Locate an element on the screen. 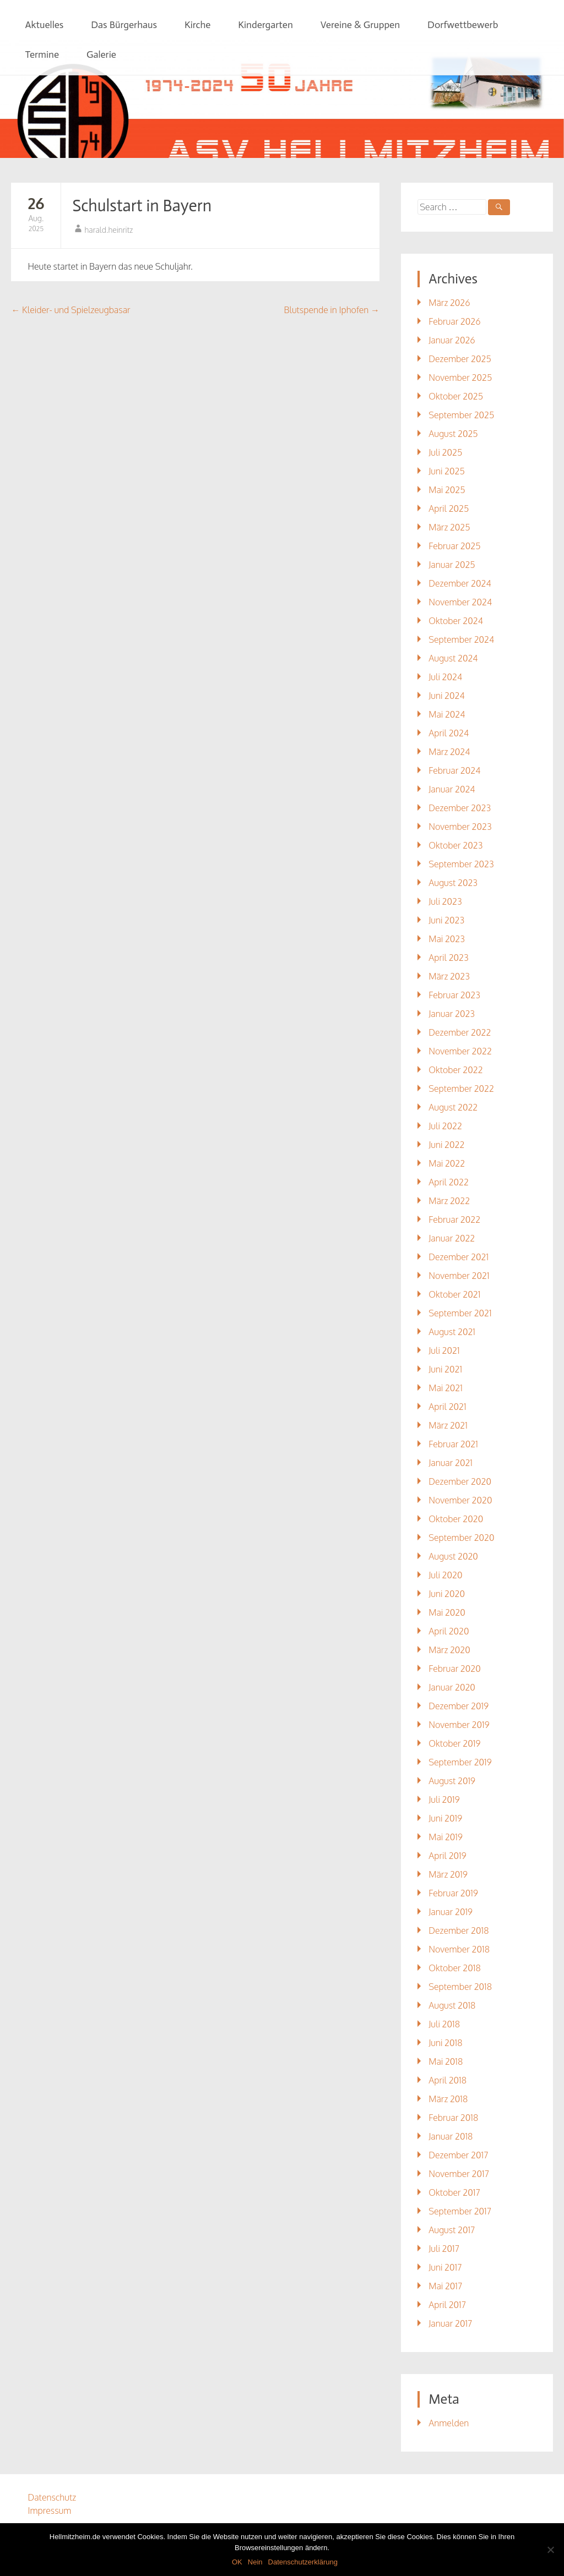 Image resolution: width=564 pixels, height=2576 pixels. August 2021 is located at coordinates (452, 1331).